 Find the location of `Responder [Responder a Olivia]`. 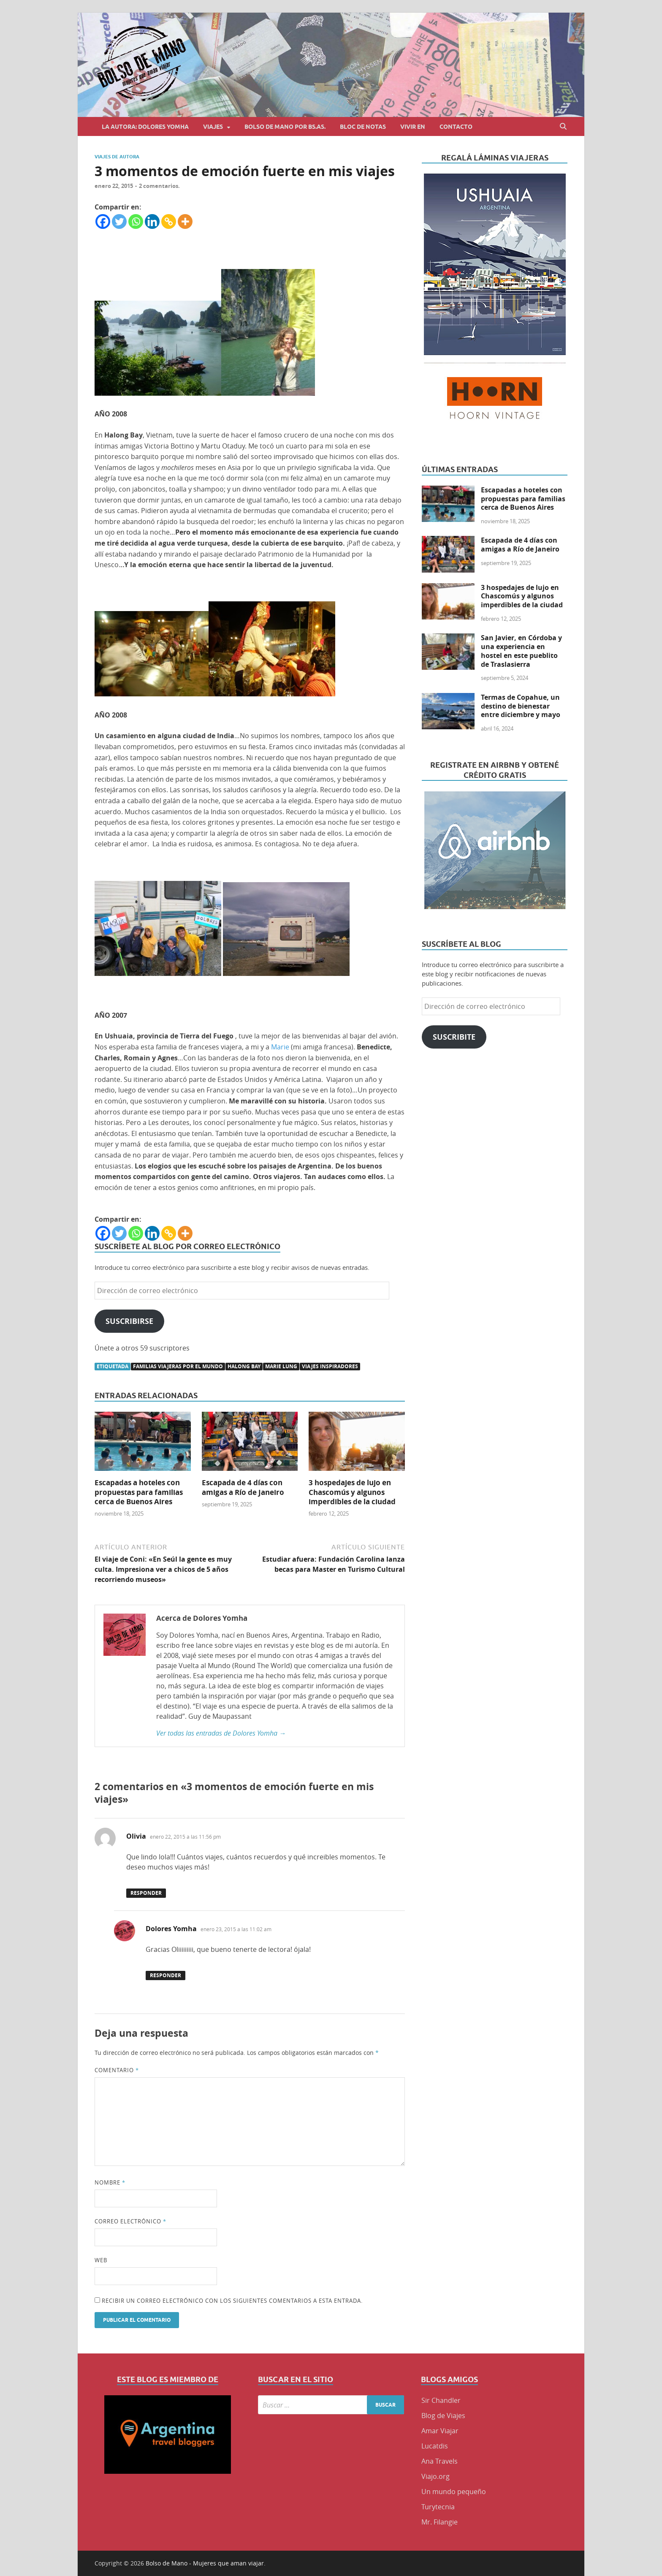

Responder [Responder a Olivia] is located at coordinates (146, 1893).